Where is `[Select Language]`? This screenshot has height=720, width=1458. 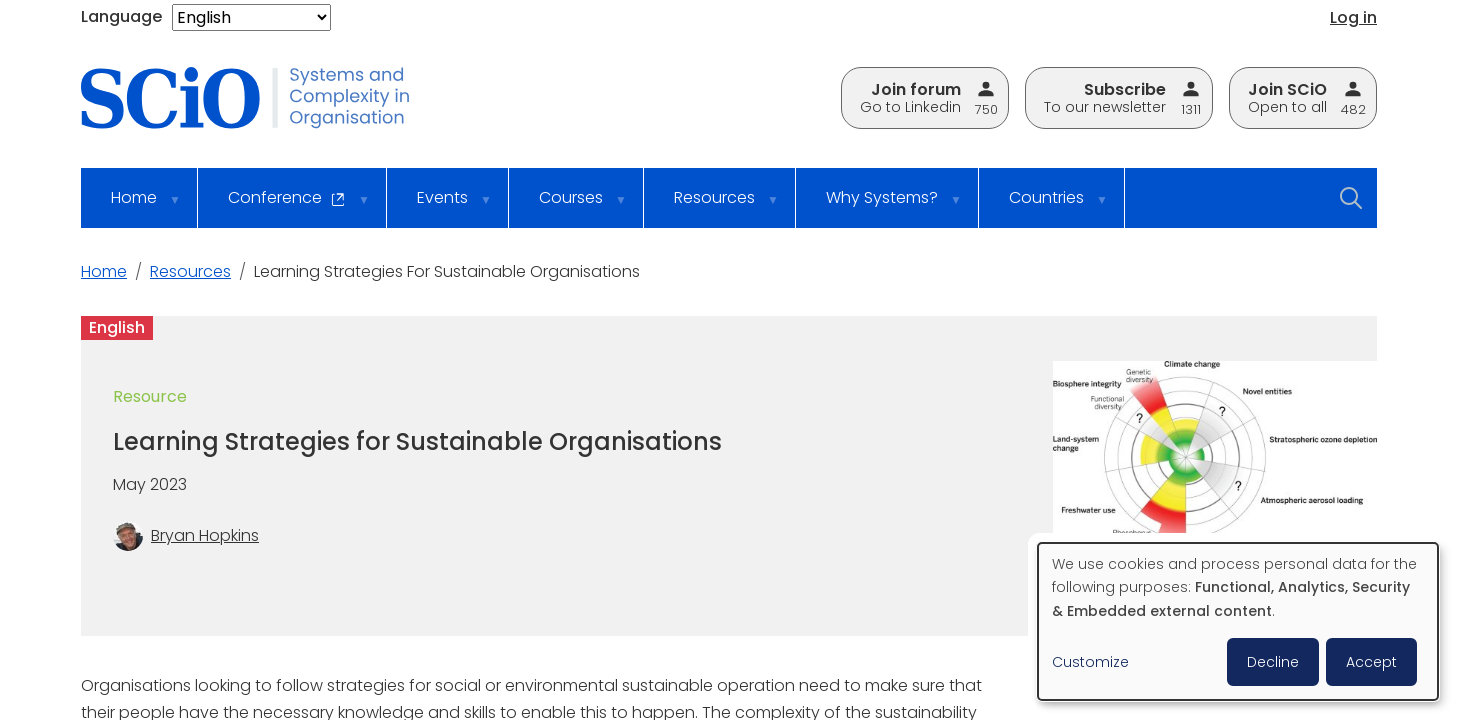
[Select Language] is located at coordinates (251, 17).